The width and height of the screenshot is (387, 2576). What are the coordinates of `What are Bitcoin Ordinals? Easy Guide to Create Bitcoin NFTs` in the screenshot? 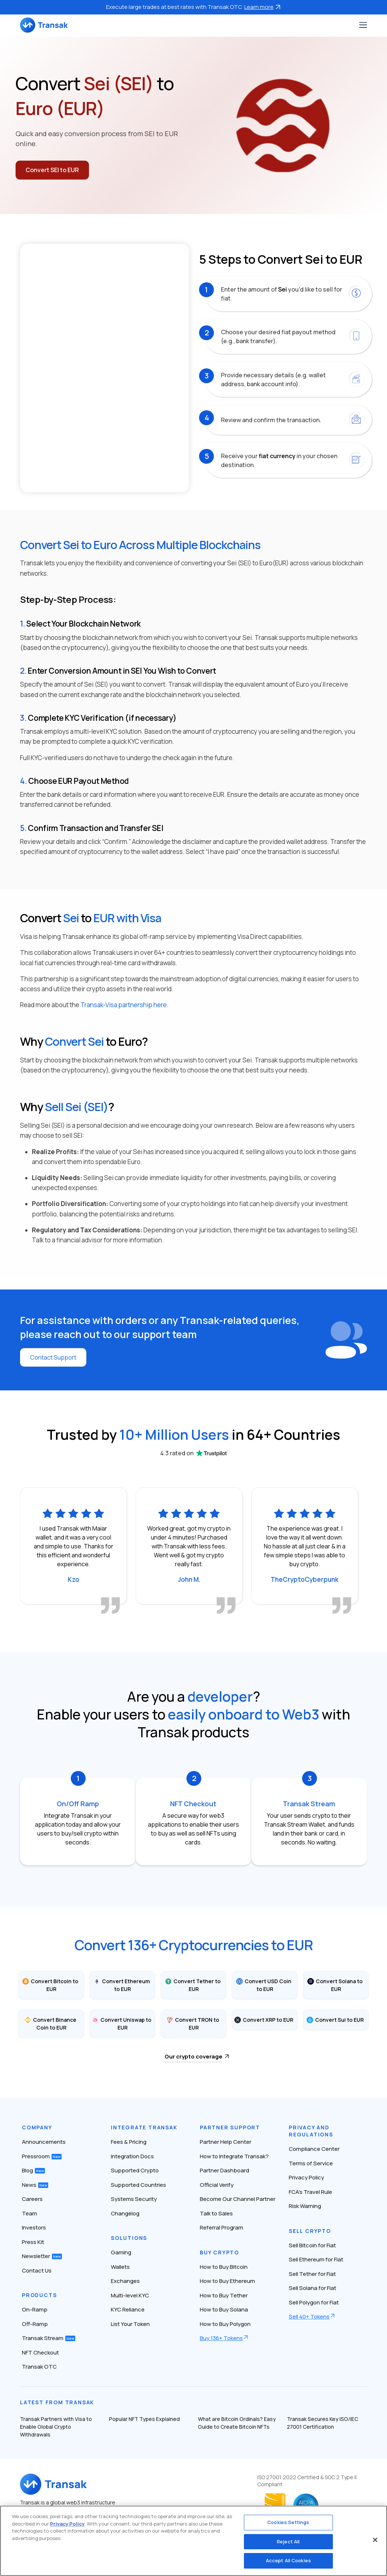 It's located at (237, 2422).